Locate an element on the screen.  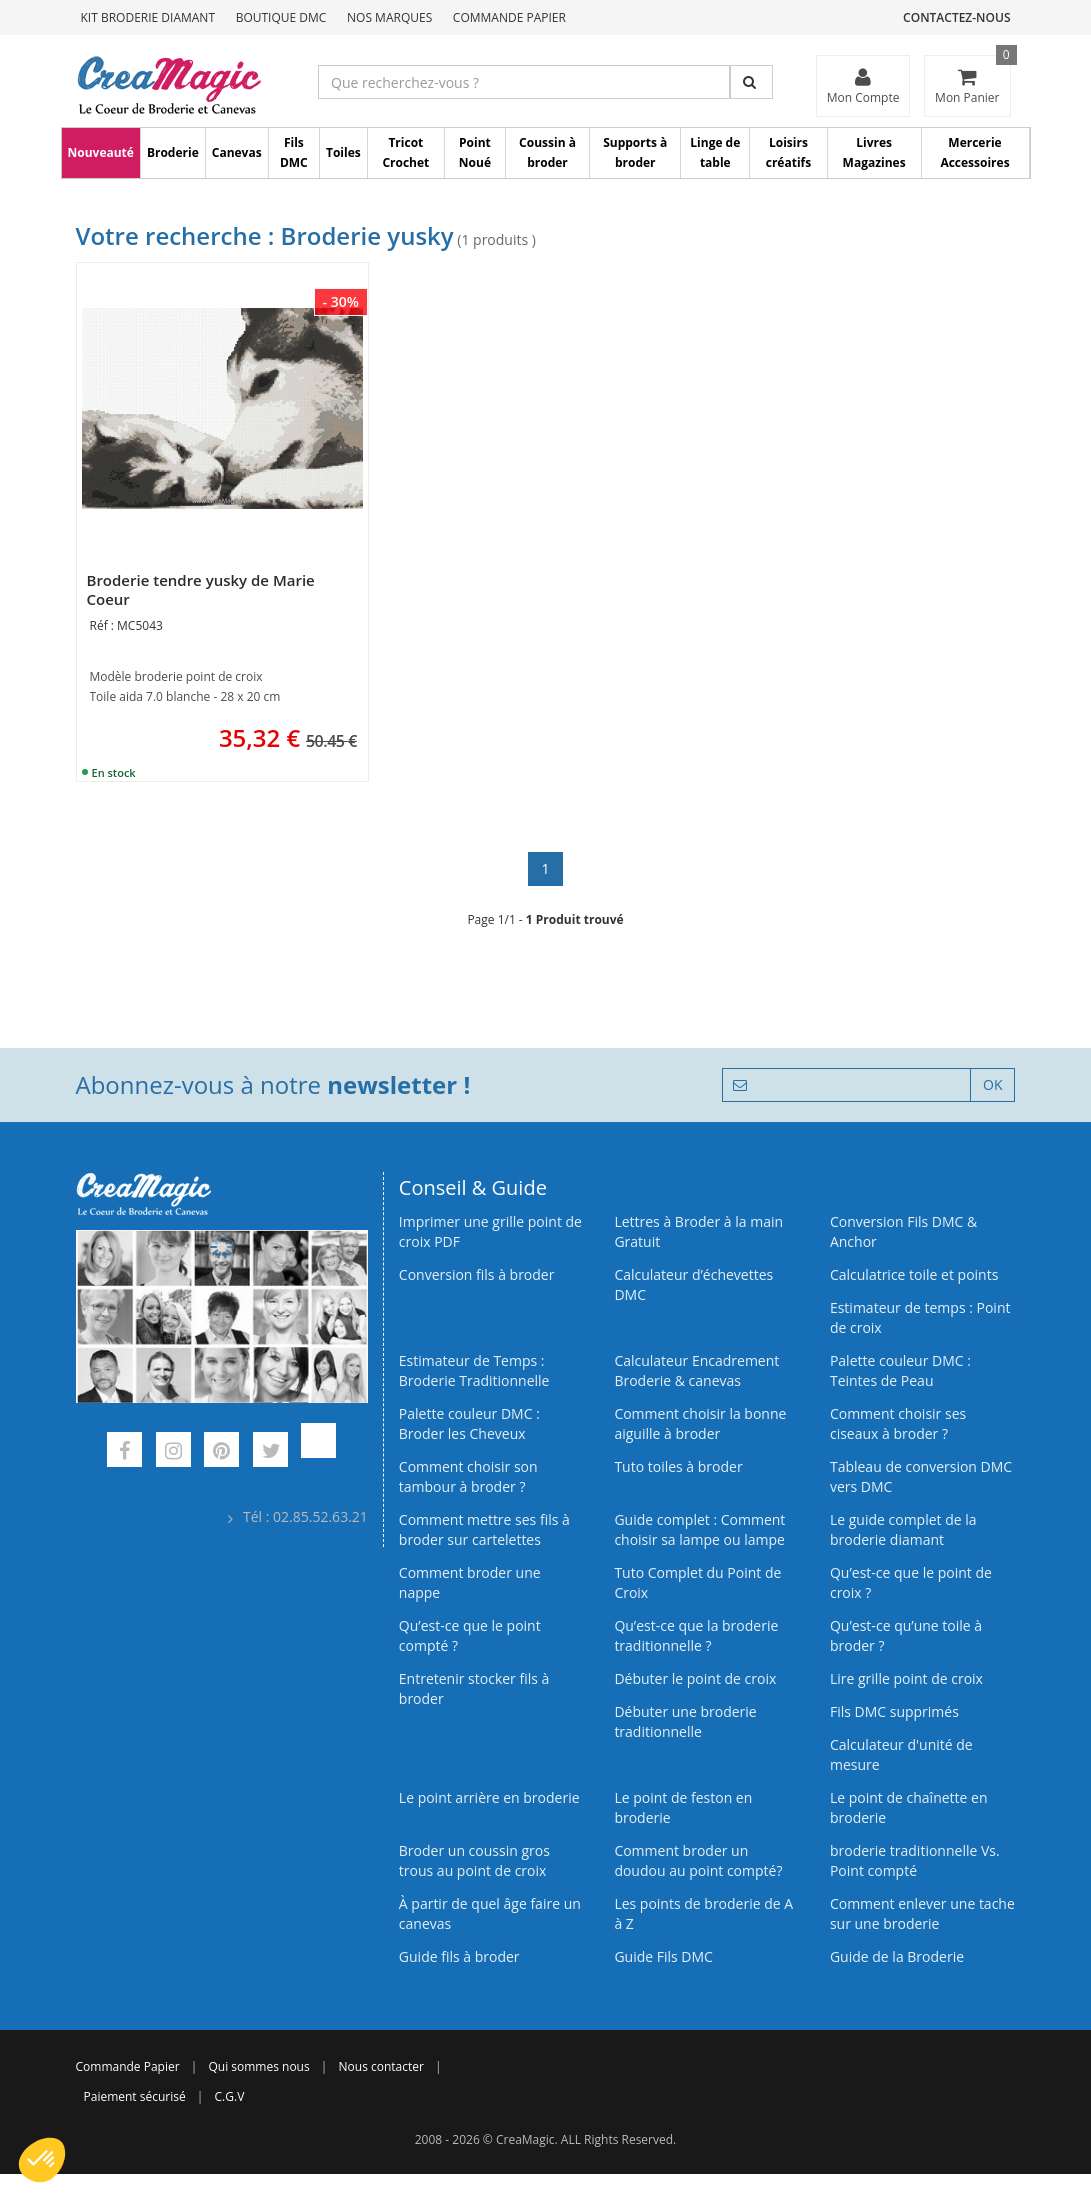
Broderie is located at coordinates (173, 152).